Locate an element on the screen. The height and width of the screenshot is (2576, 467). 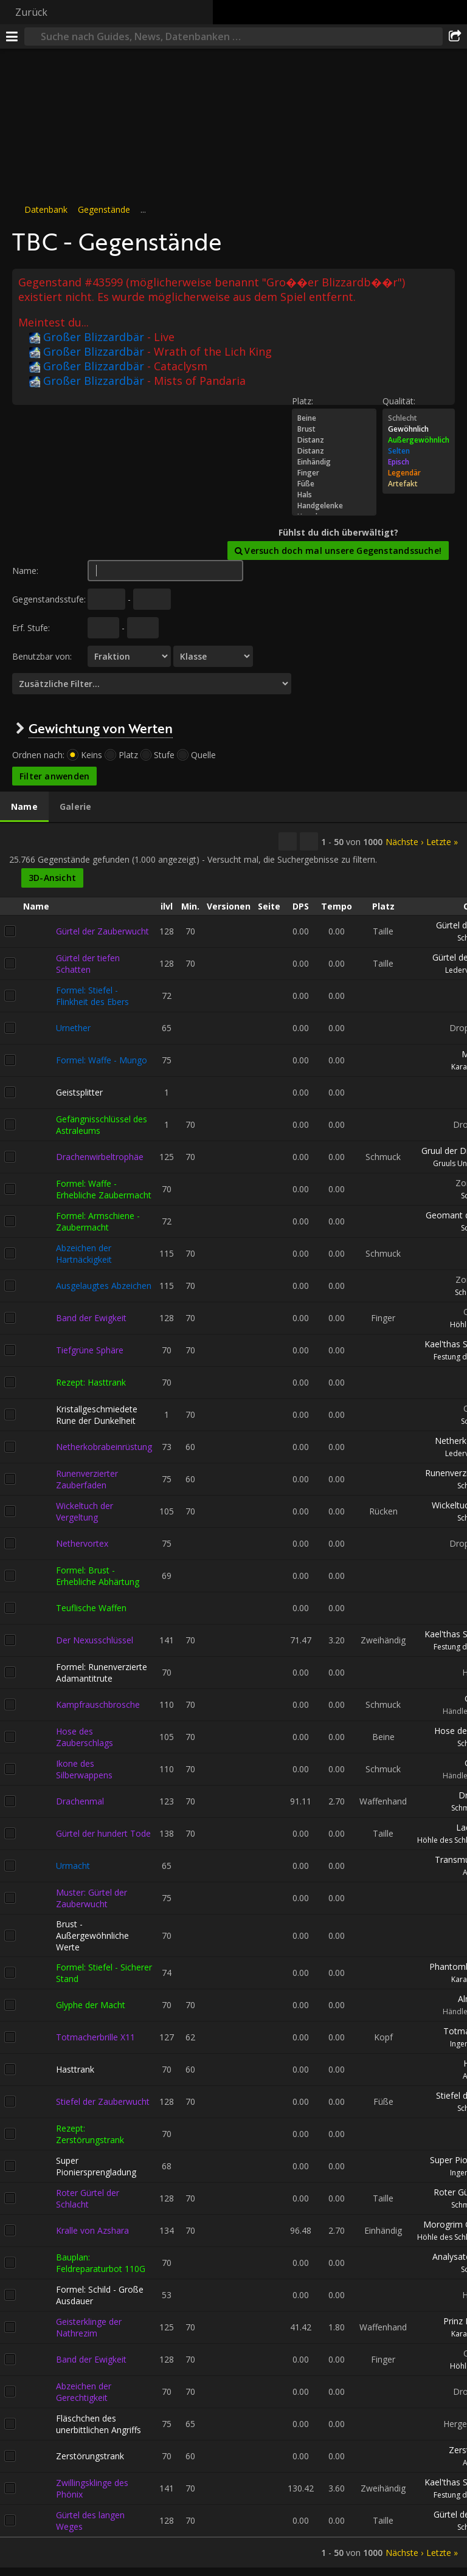
Formel: Waffe - Erhebliche Zaubermacht is located at coordinates (103, 1188).